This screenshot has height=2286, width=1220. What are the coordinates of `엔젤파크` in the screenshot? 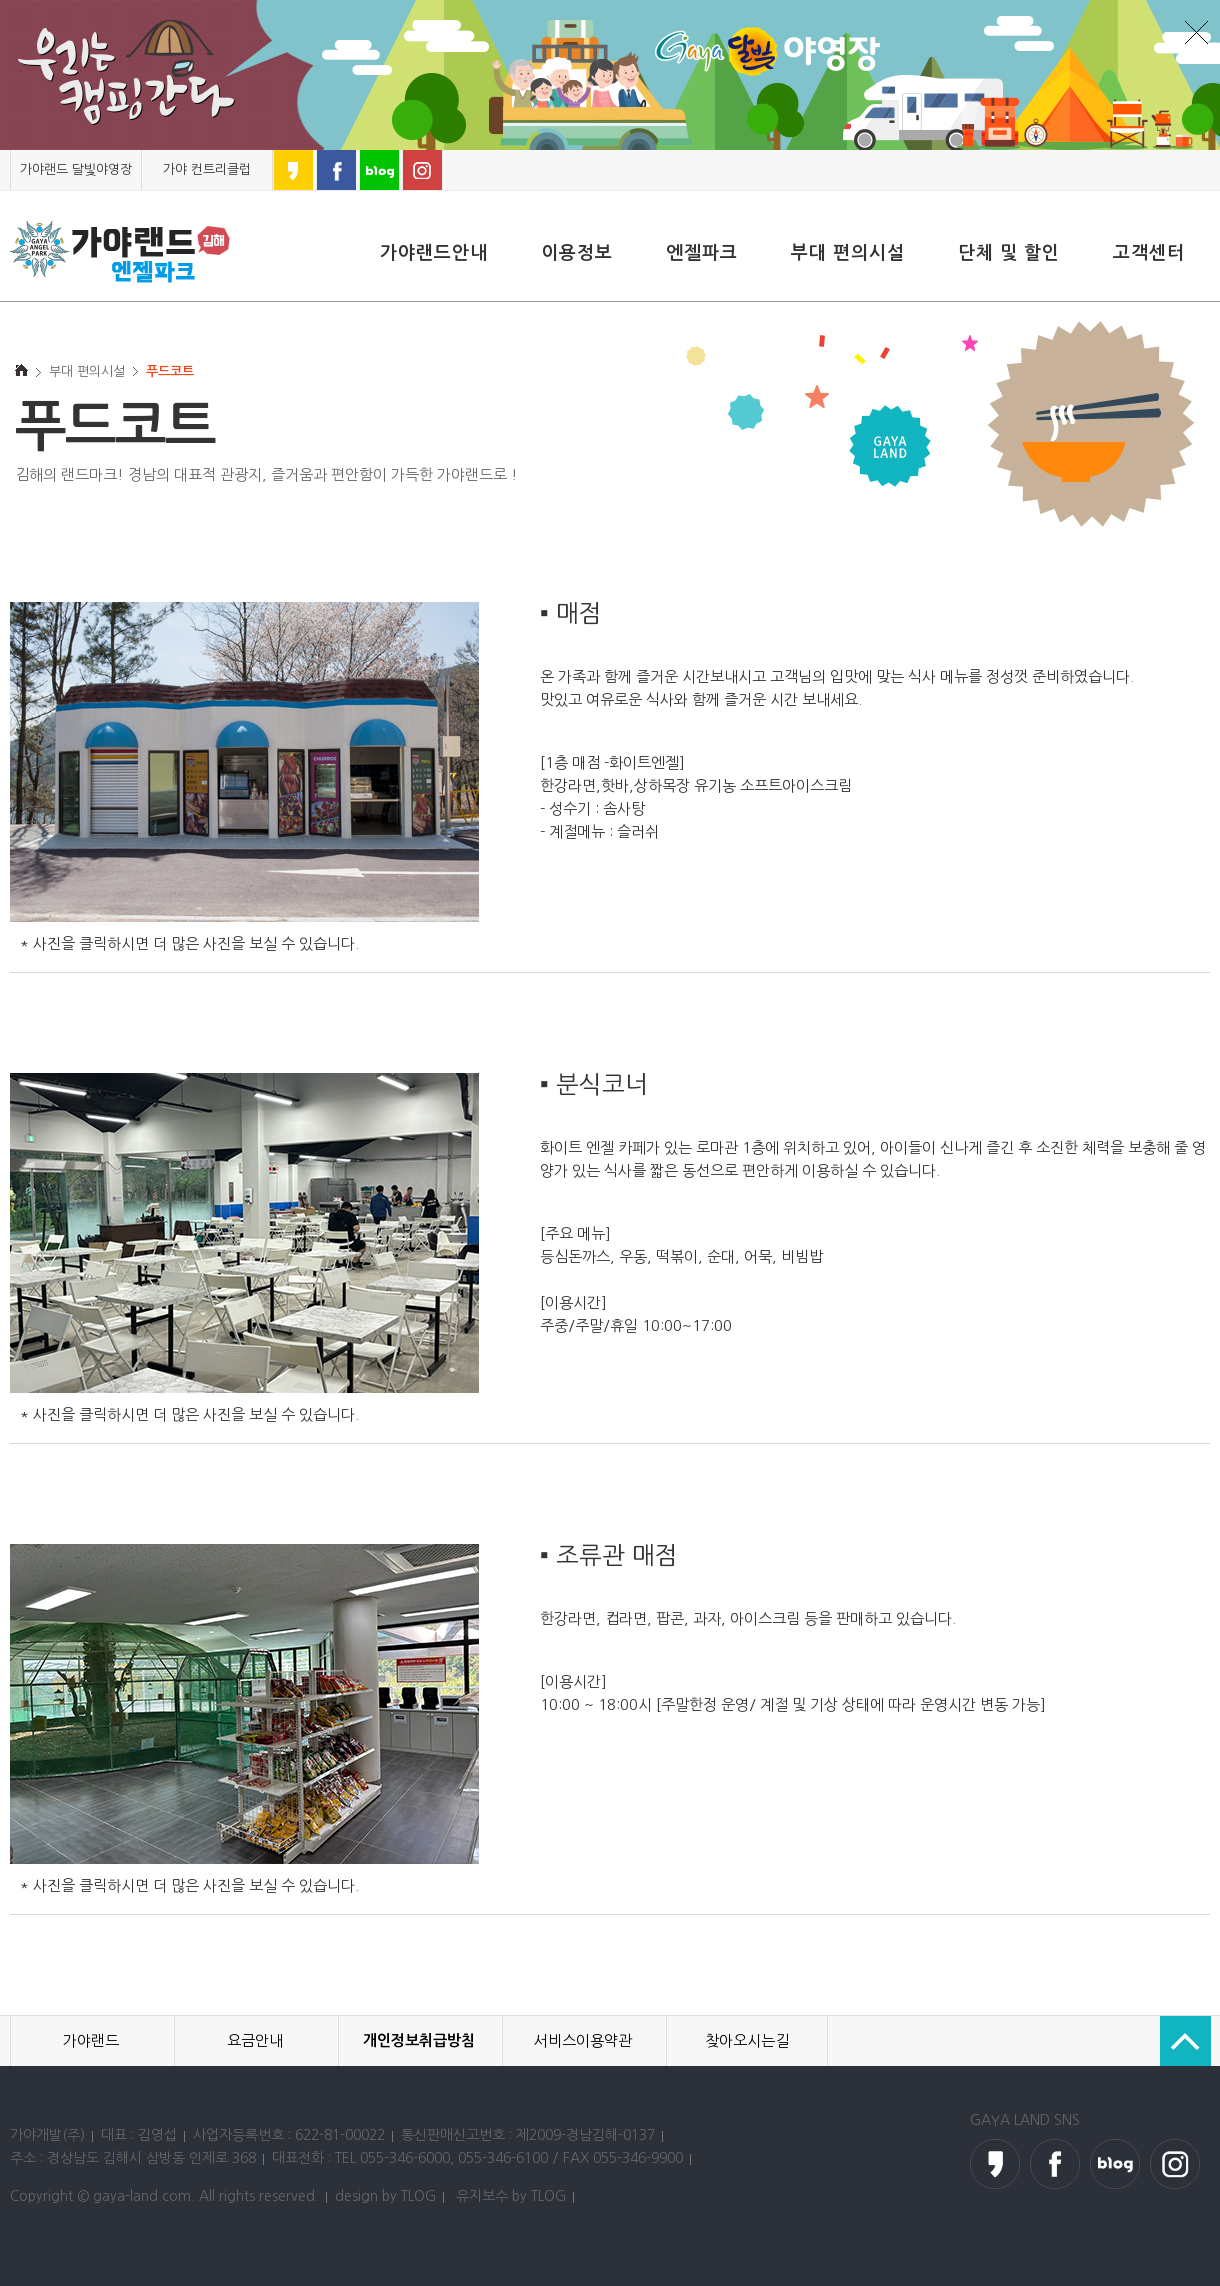 It's located at (702, 253).